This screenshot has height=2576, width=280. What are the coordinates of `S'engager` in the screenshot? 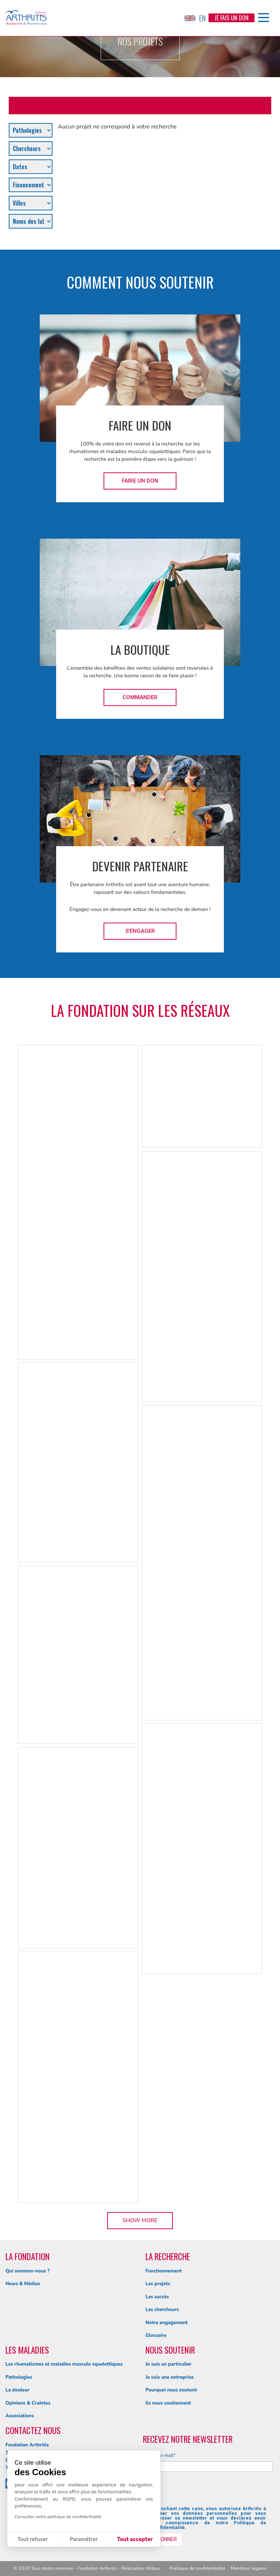 It's located at (140, 931).